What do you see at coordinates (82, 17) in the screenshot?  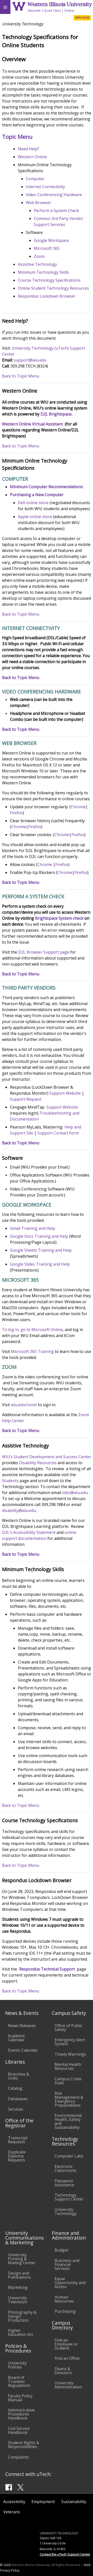 I see `APPLY NOW` at bounding box center [82, 17].